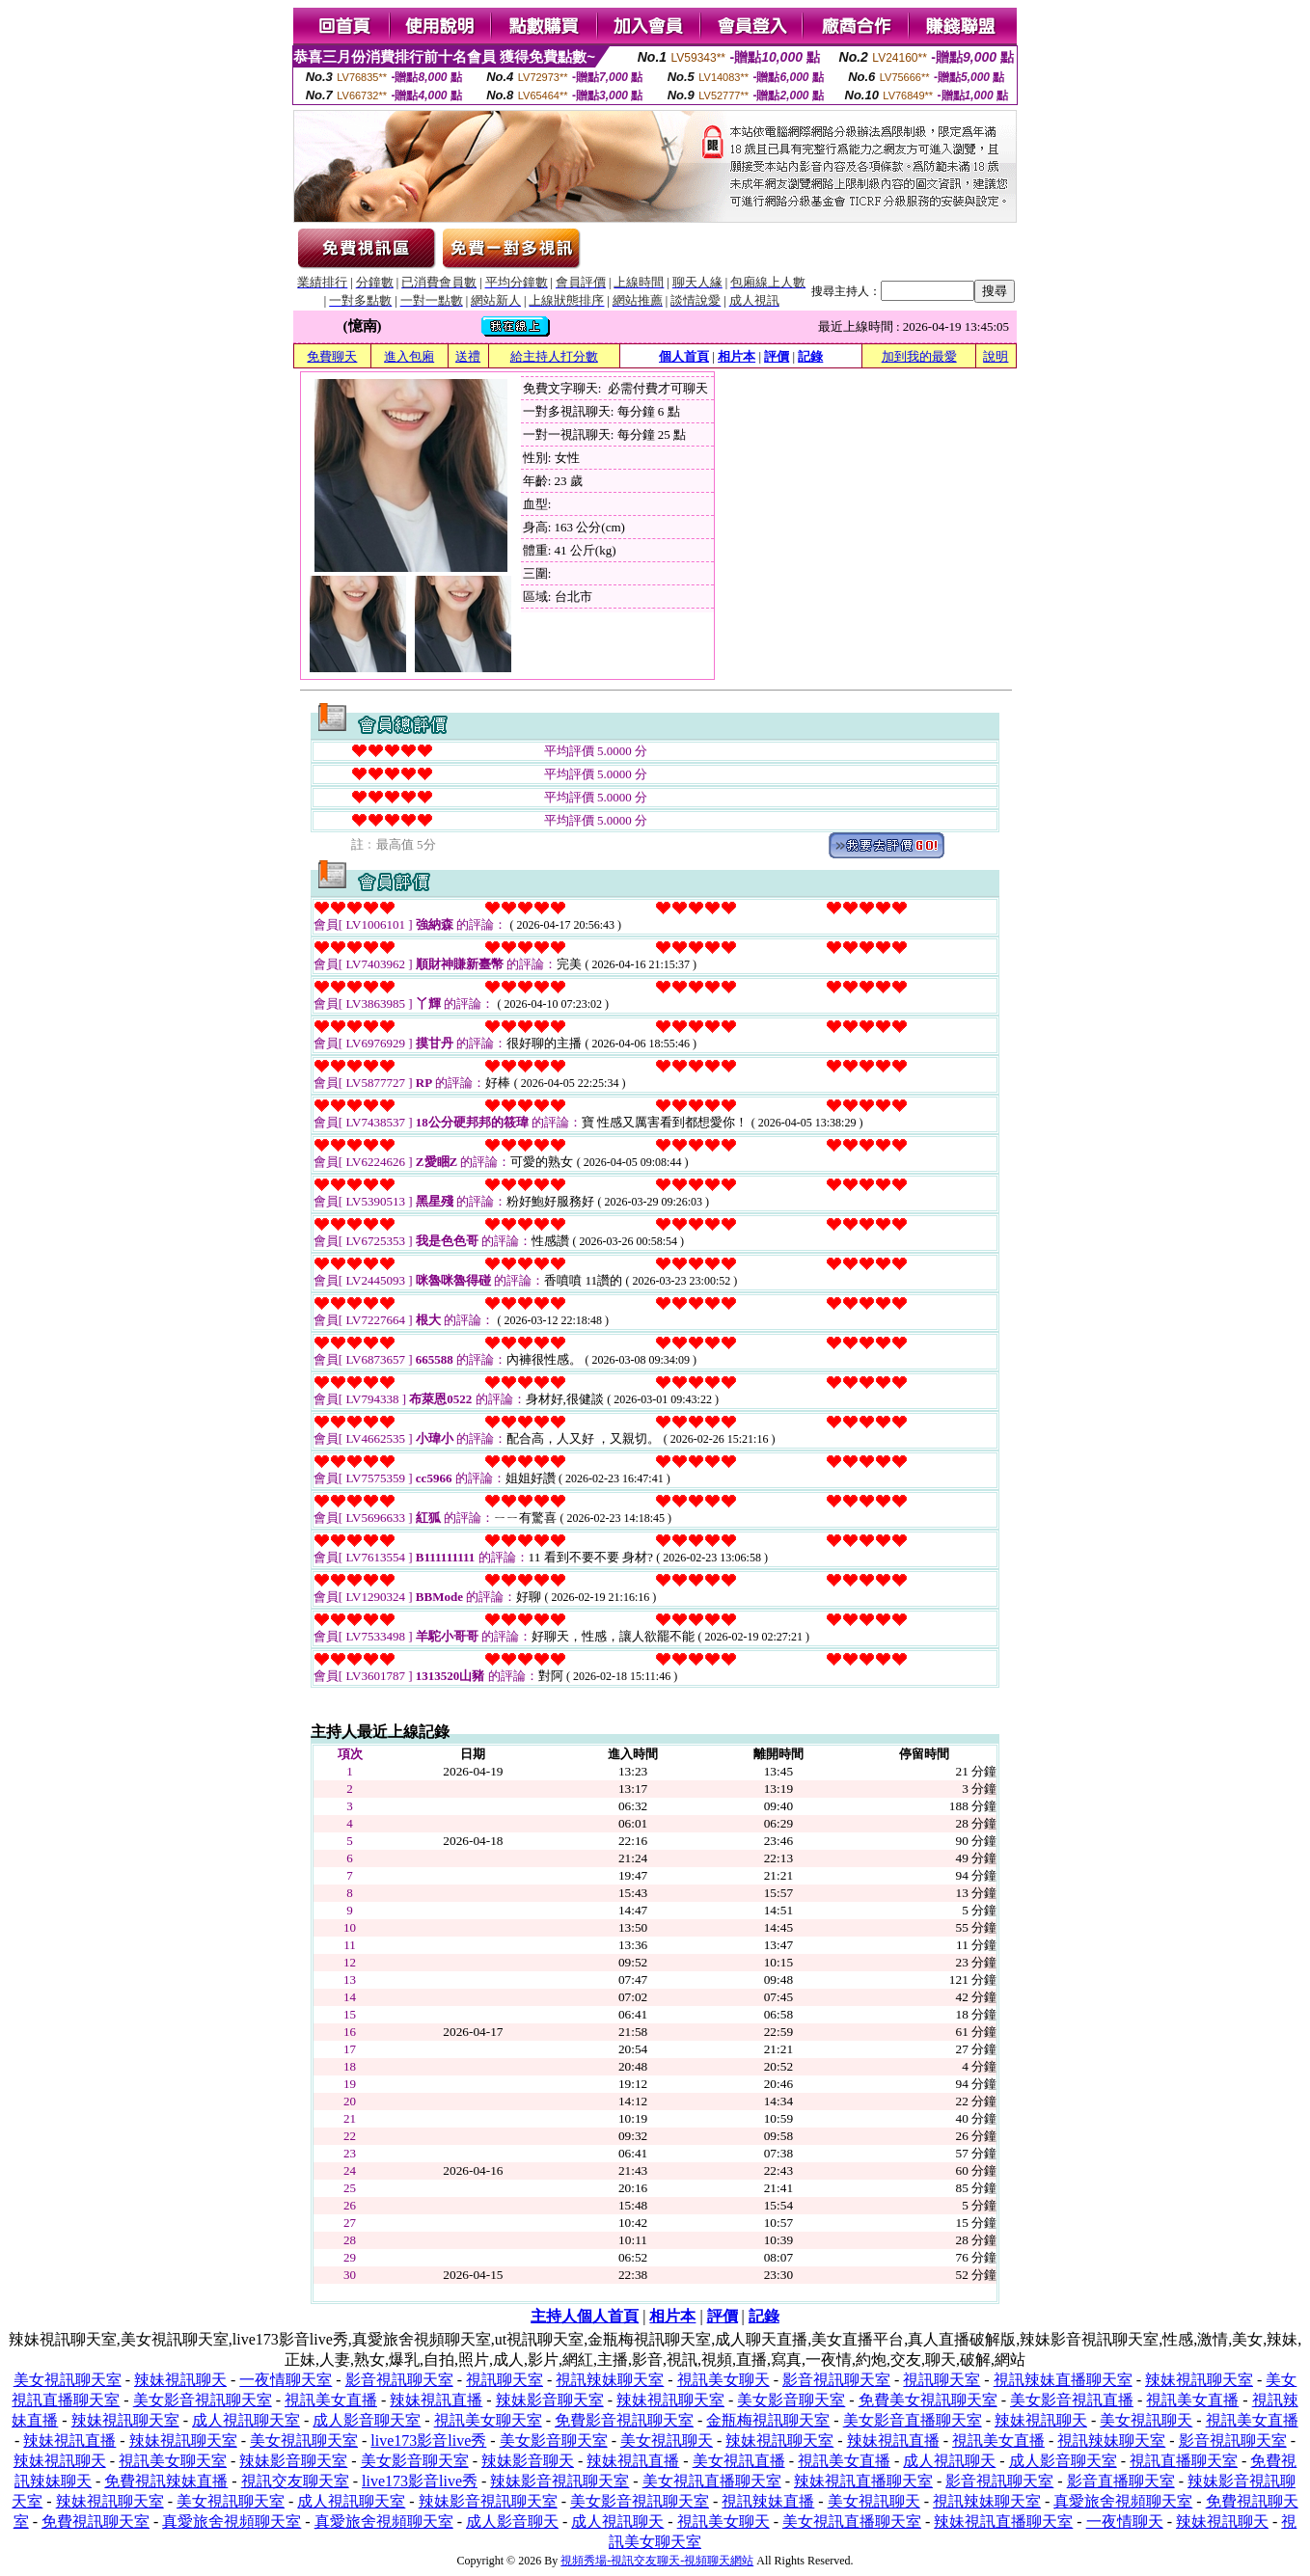 This screenshot has width=1310, height=2576. What do you see at coordinates (285, 2380) in the screenshot?
I see `一夜情聊天室` at bounding box center [285, 2380].